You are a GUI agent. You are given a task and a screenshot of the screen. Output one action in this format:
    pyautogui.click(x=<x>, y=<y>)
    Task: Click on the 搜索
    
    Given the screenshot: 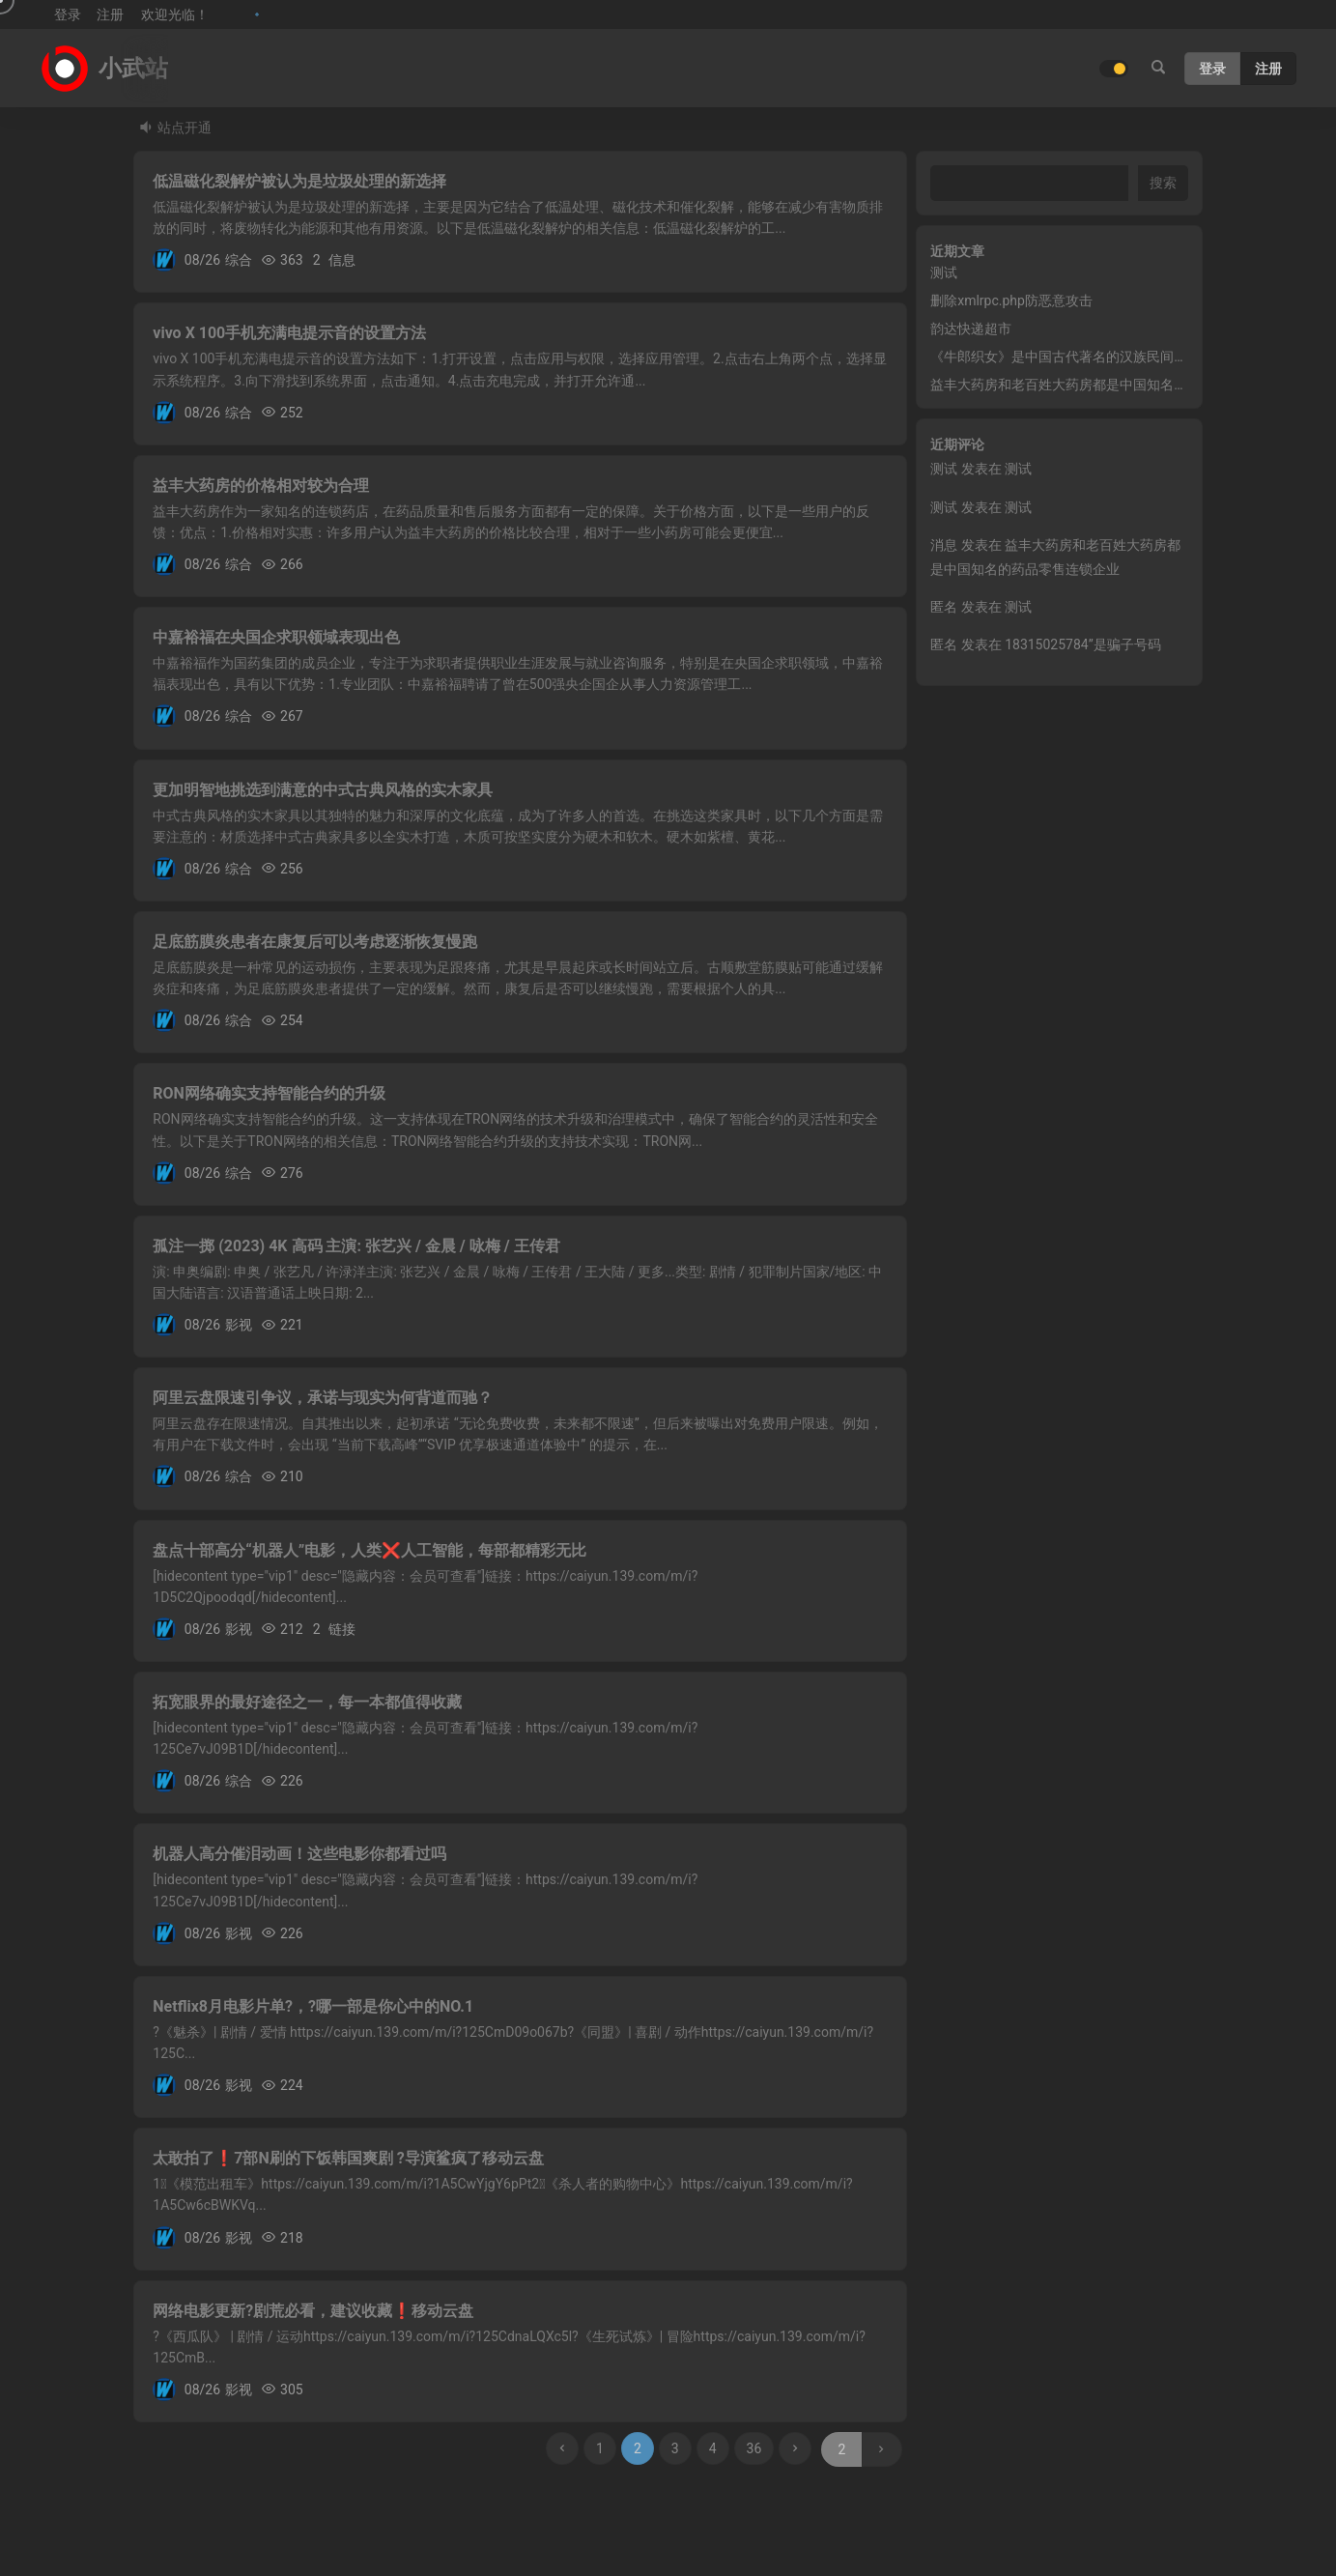 What is the action you would take?
    pyautogui.click(x=1163, y=182)
    